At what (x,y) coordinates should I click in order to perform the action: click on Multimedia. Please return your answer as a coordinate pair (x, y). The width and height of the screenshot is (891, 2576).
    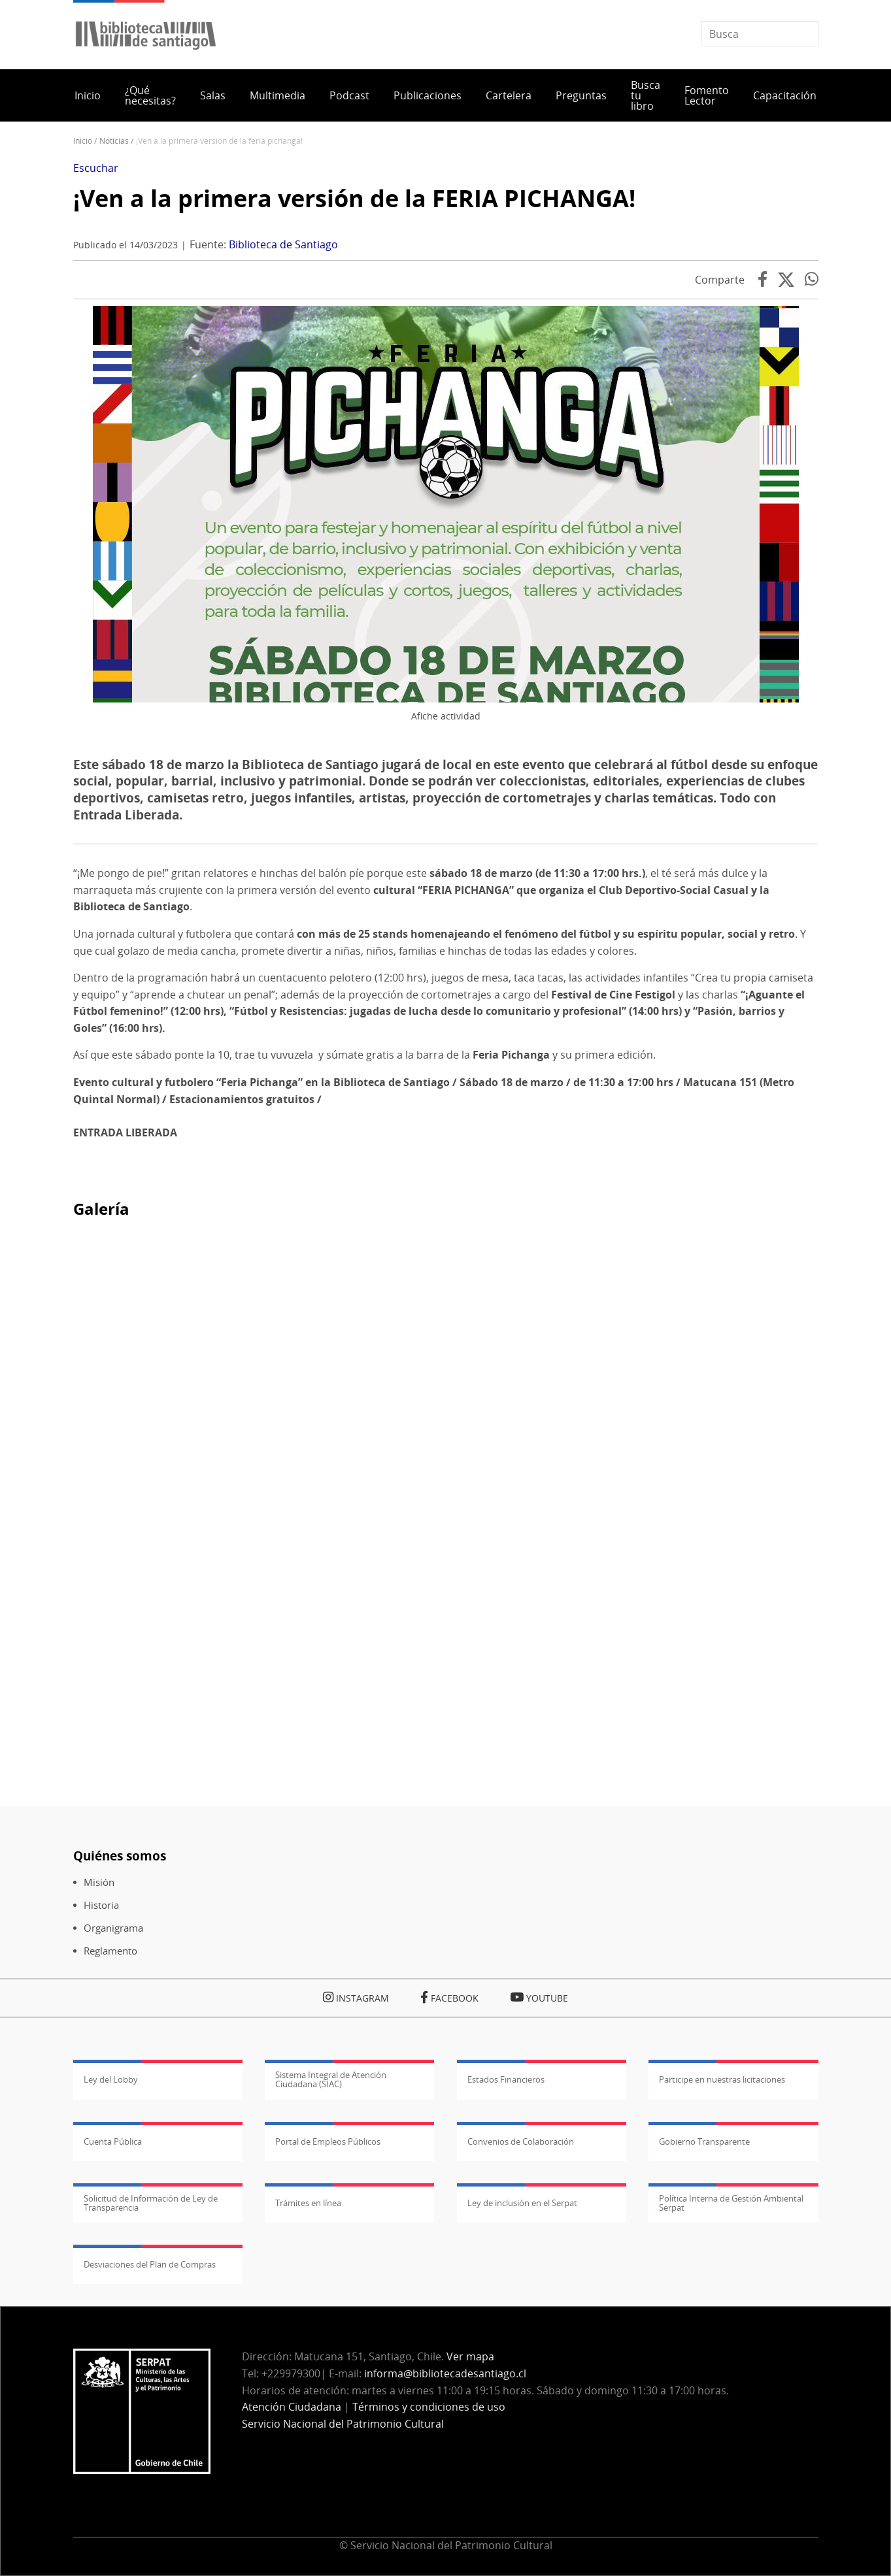
    Looking at the image, I should click on (277, 95).